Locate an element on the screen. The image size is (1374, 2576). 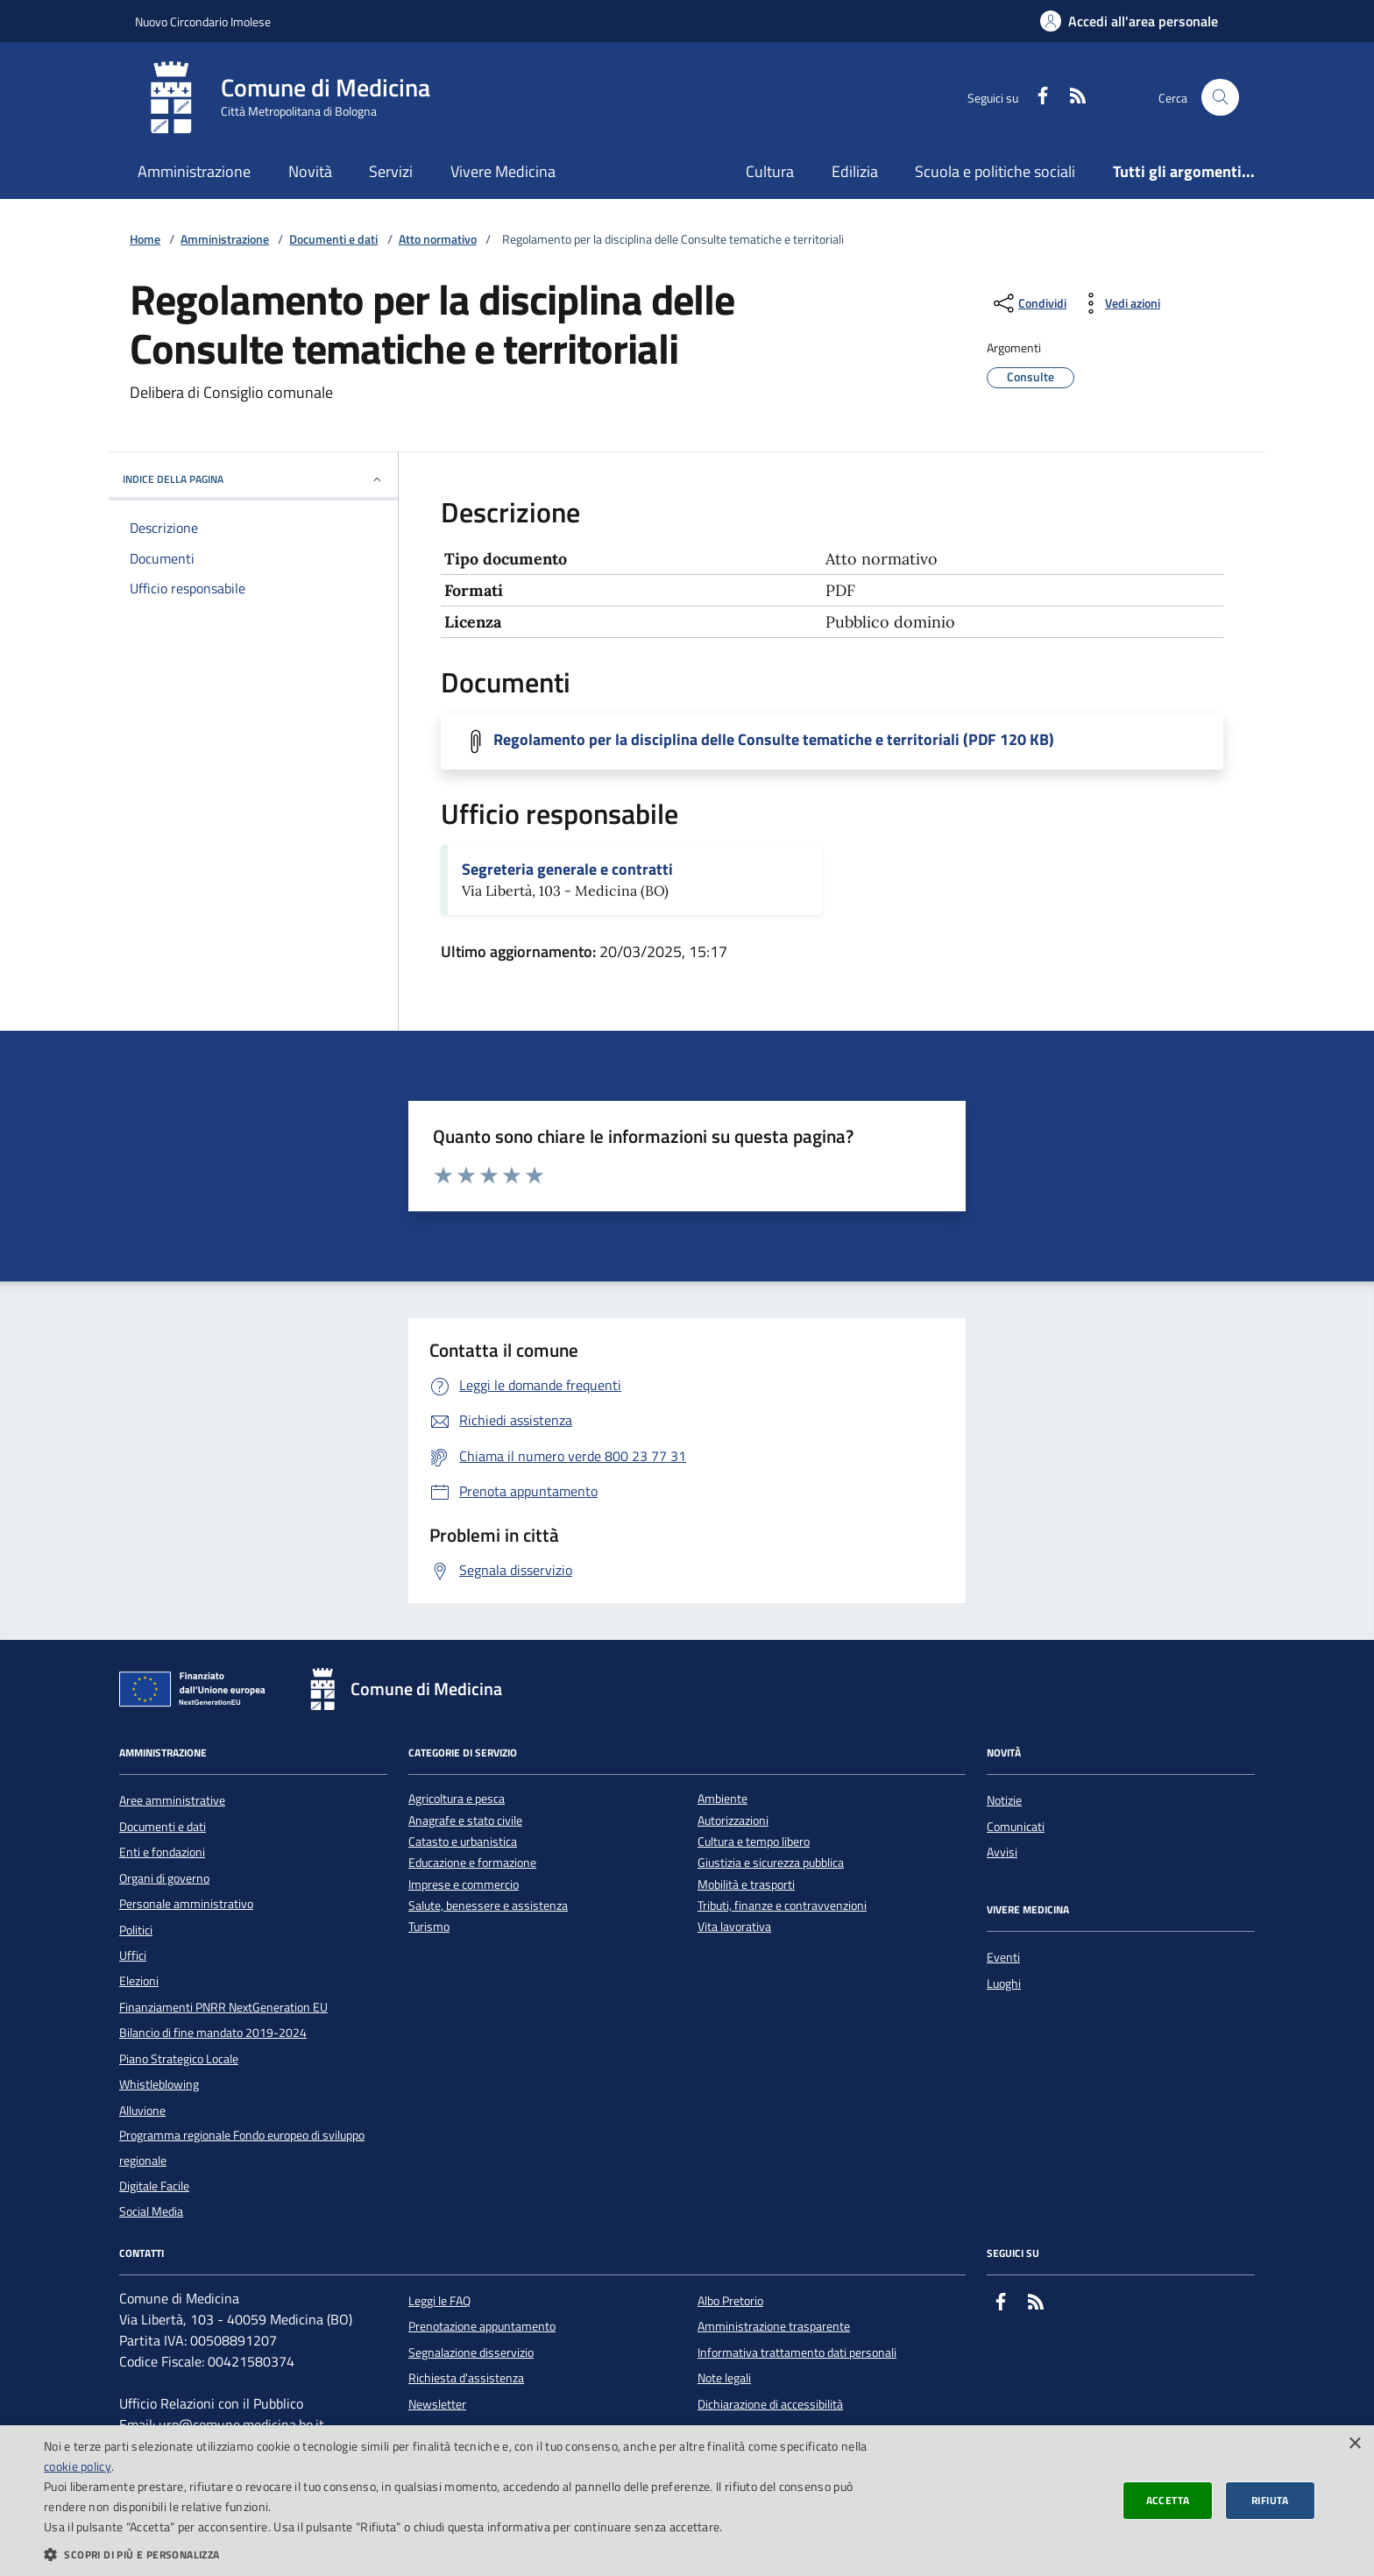
Atto normativo is located at coordinates (438, 240).